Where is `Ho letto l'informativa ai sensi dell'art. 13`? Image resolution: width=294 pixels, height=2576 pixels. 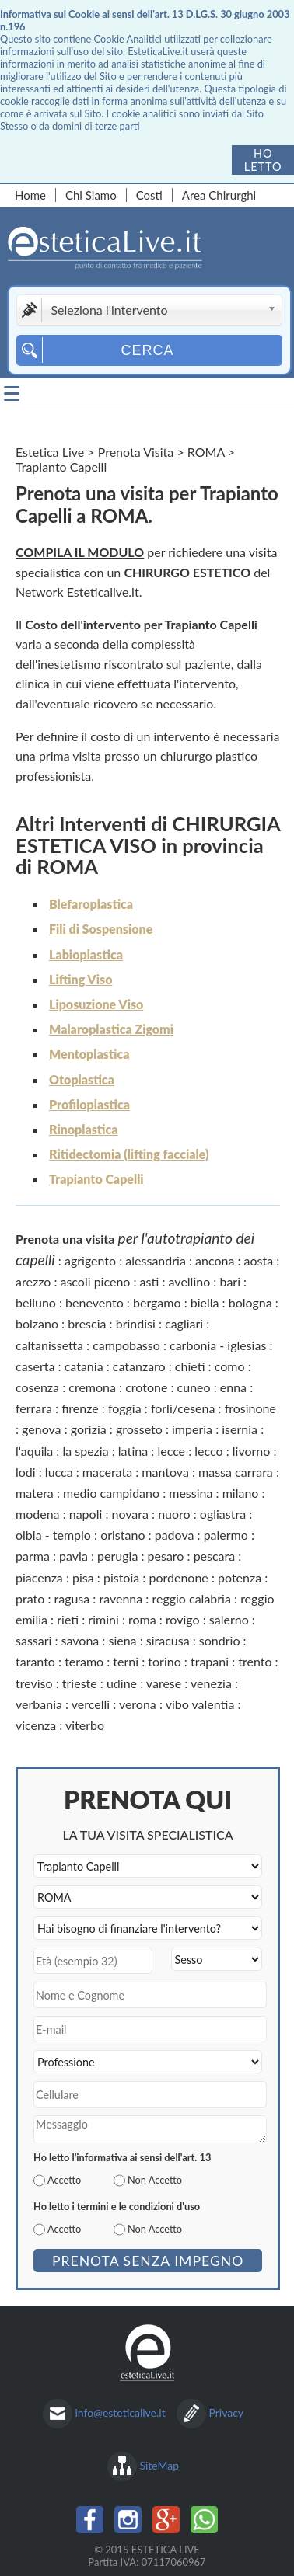 Ho letto l'informativa ai sensi dell'art. 13 is located at coordinates (122, 2157).